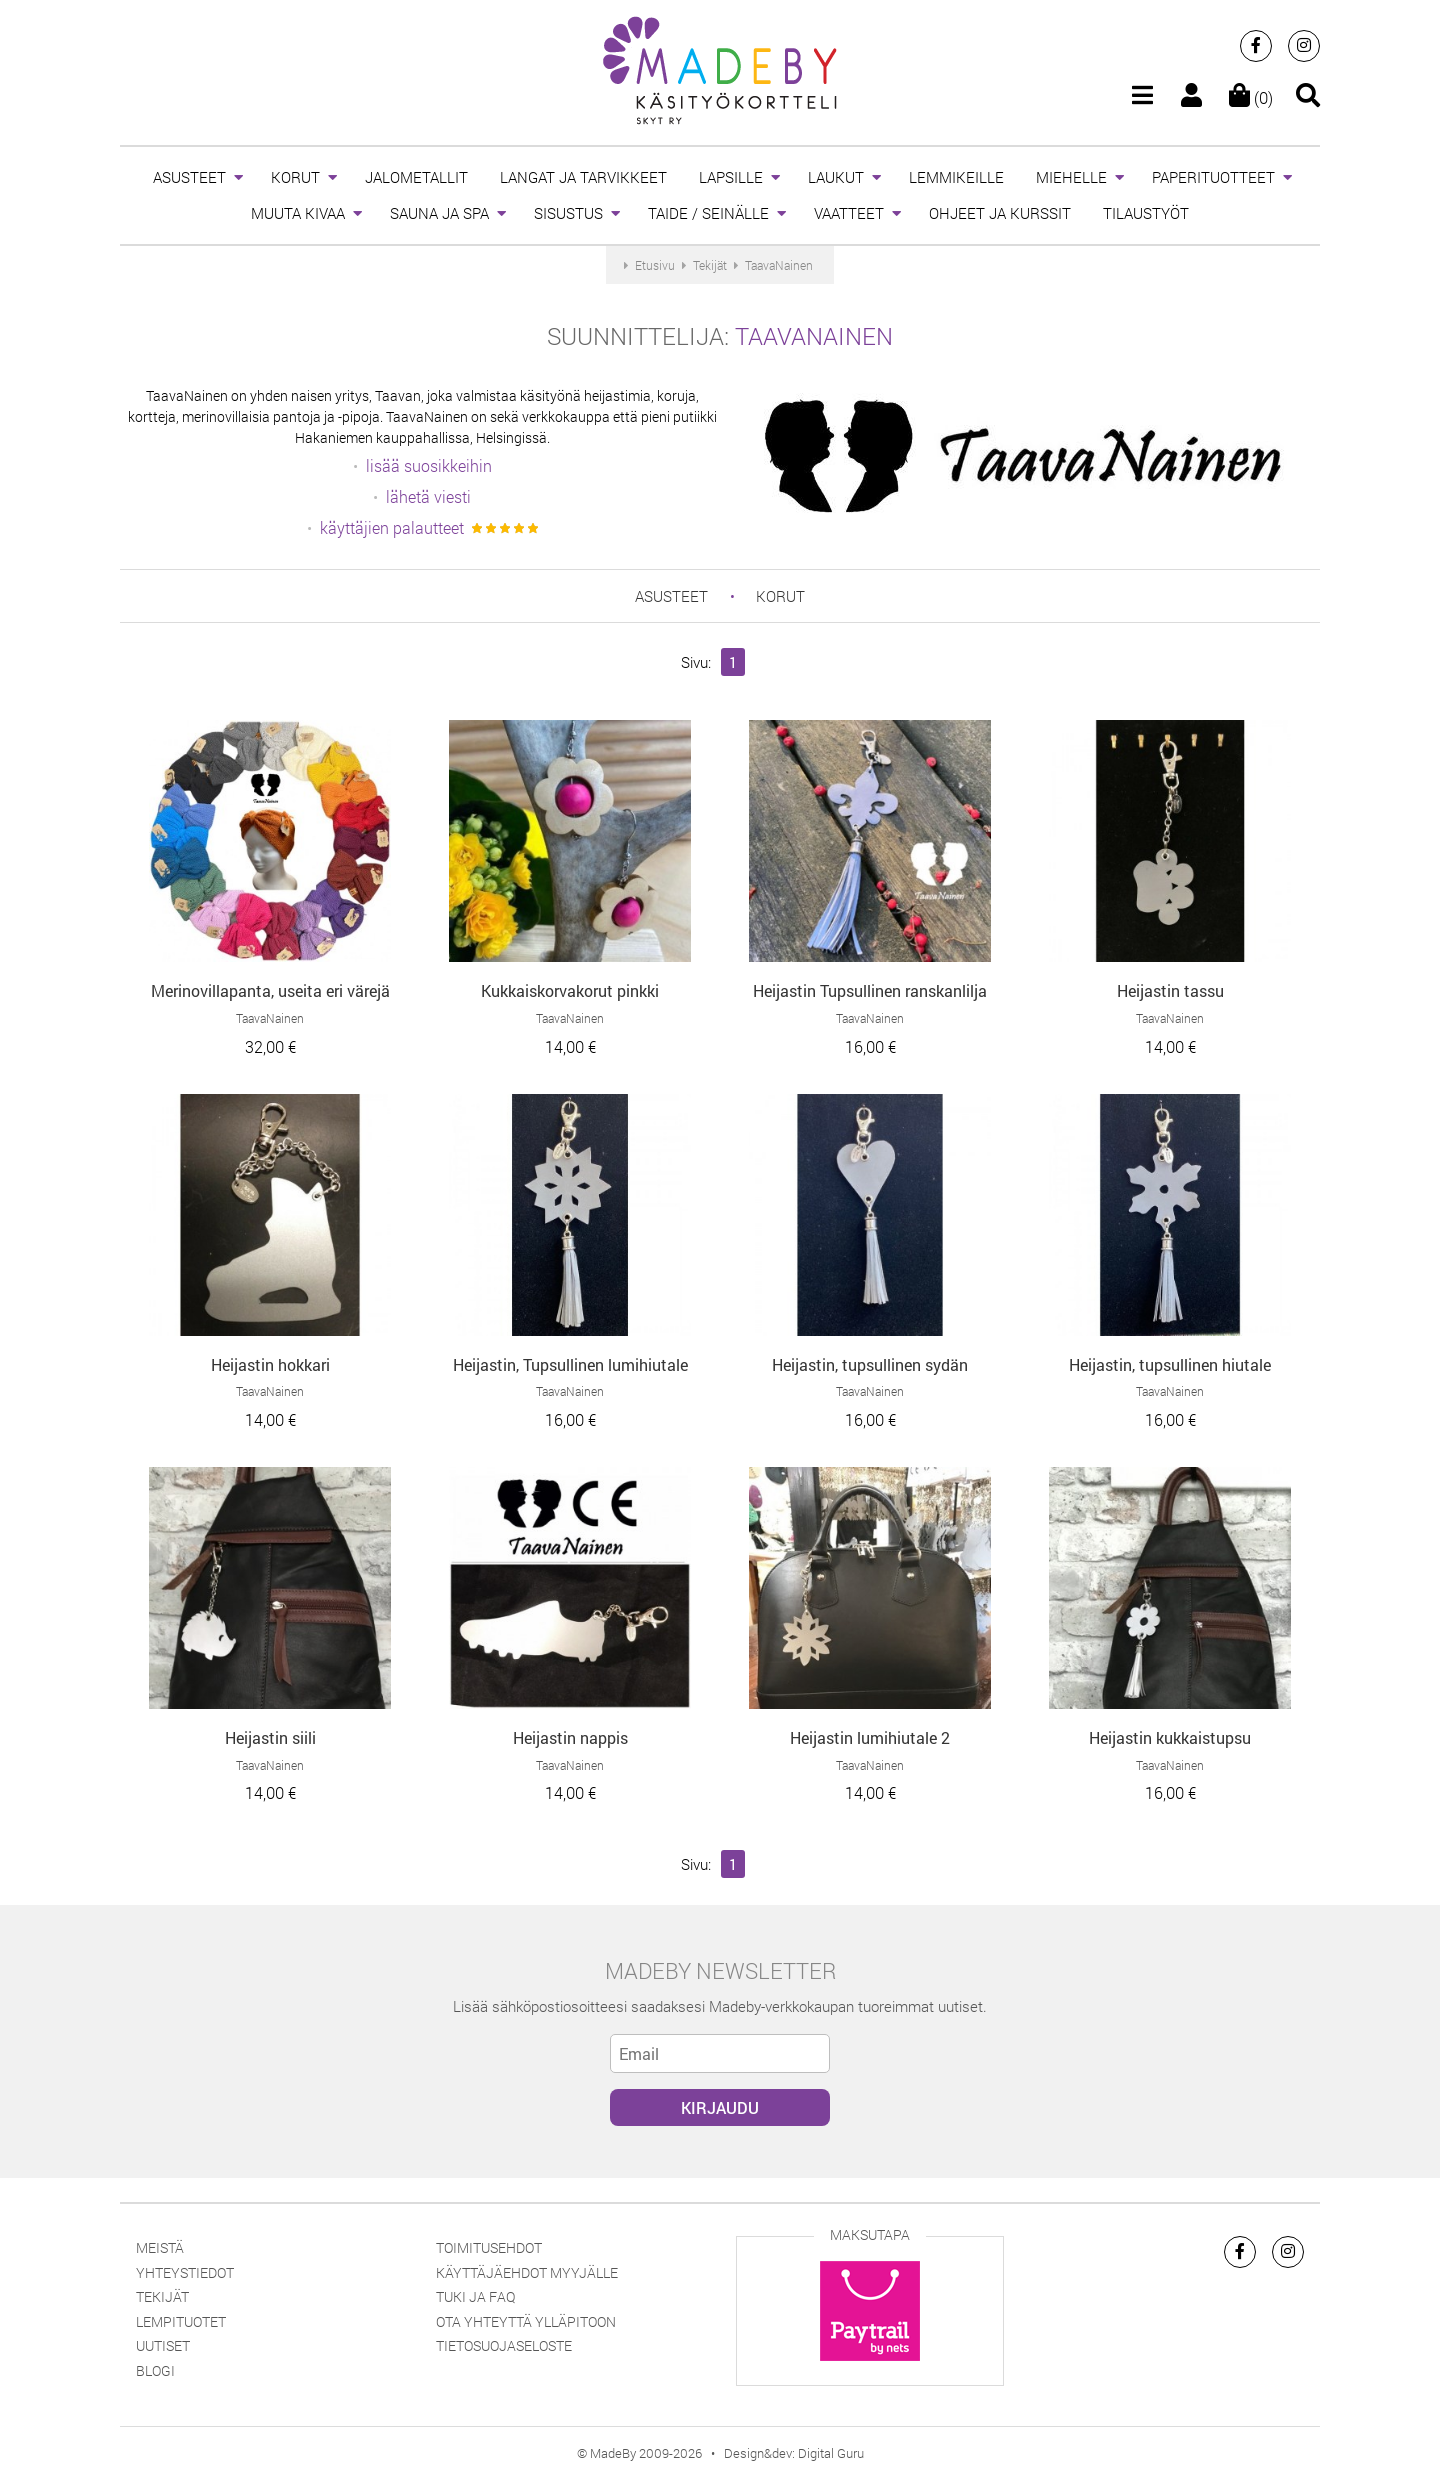  What do you see at coordinates (270, 990) in the screenshot?
I see `Merinovillapanta, useita eri värejä` at bounding box center [270, 990].